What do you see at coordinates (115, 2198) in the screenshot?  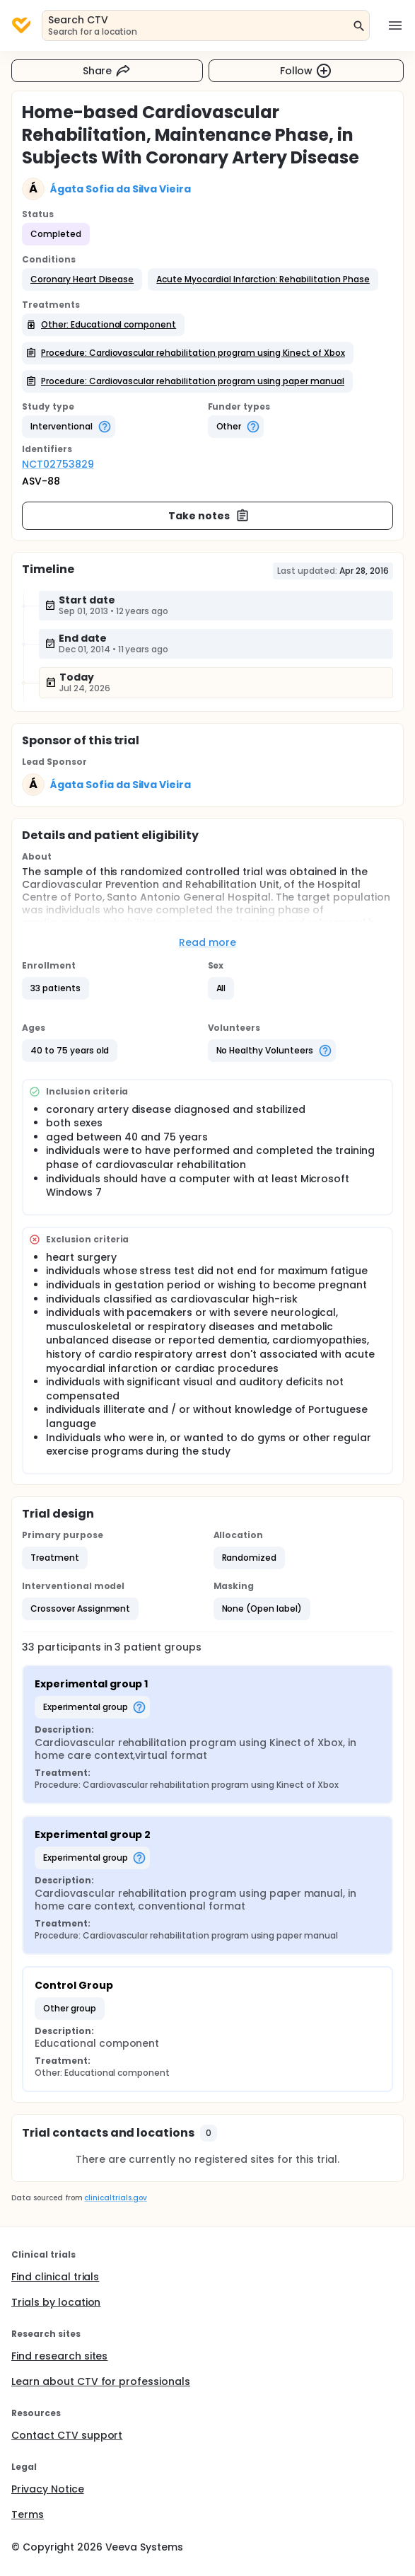 I see `clinicaltrials.gov` at bounding box center [115, 2198].